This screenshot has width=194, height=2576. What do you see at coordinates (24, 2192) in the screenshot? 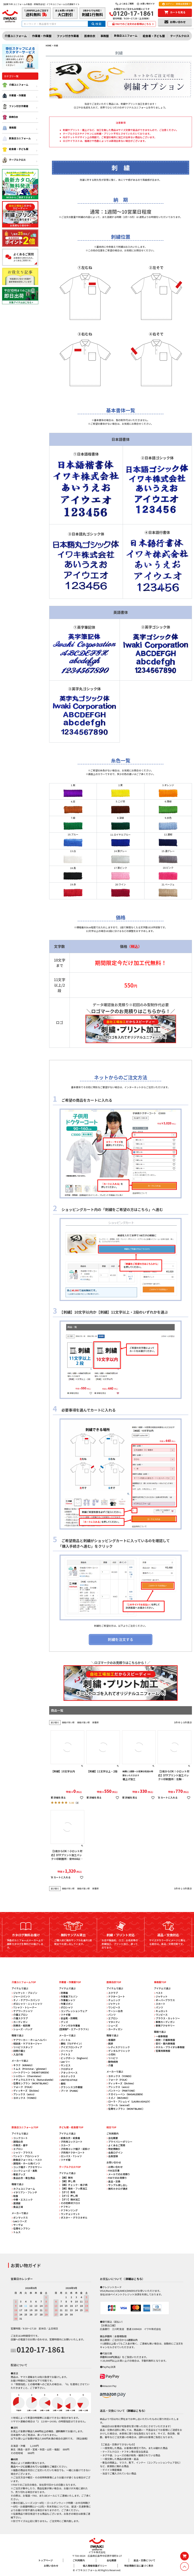
I see `イタリアン・フレンチ` at bounding box center [24, 2192].